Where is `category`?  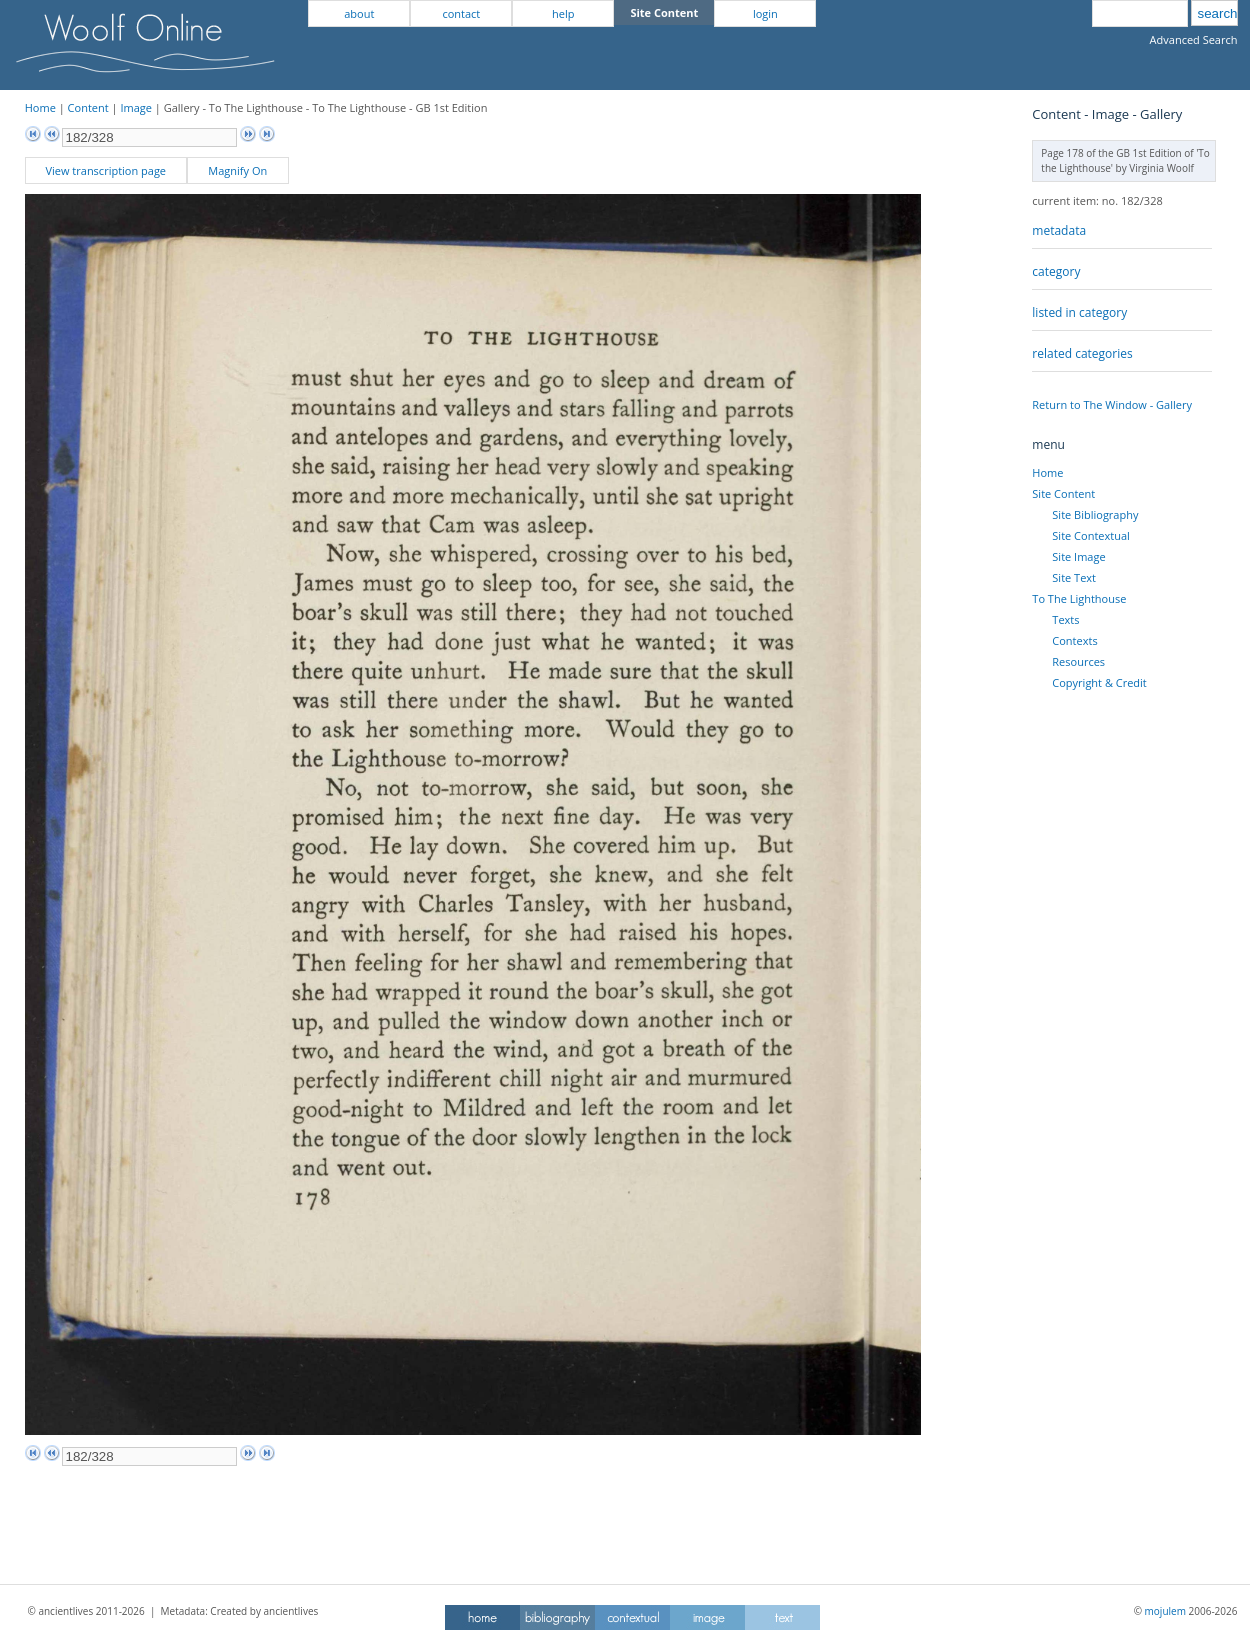 category is located at coordinates (1056, 271).